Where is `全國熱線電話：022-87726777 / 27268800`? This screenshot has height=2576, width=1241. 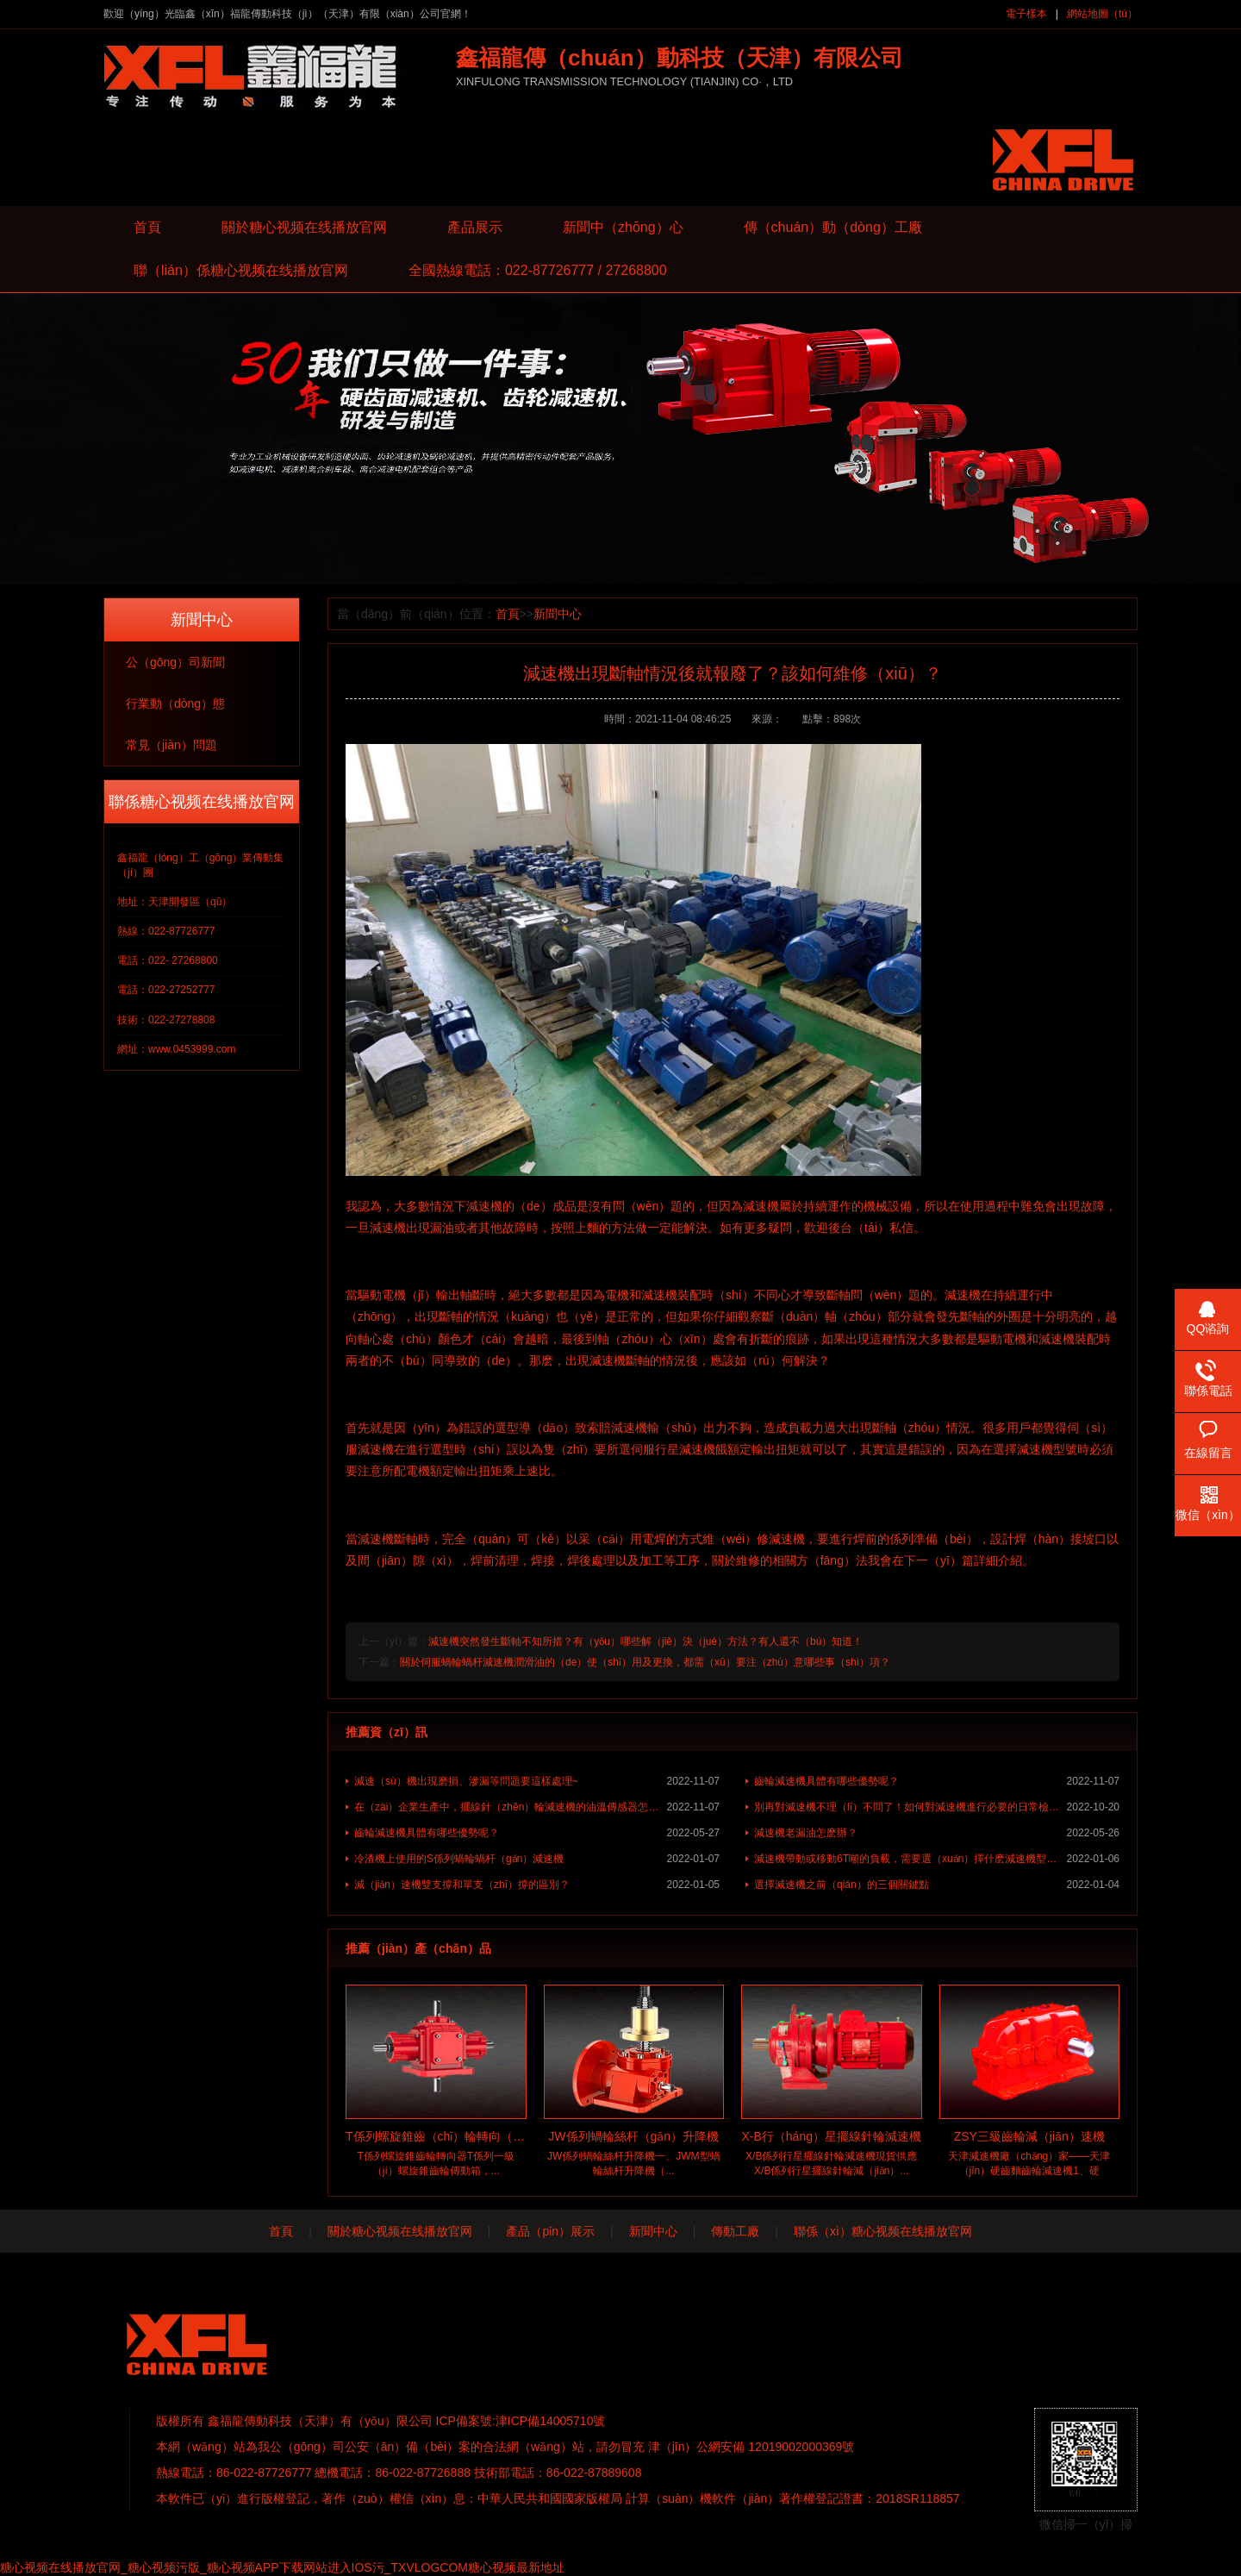 全國熱線電話：022-87726777 / 27268800 is located at coordinates (537, 270).